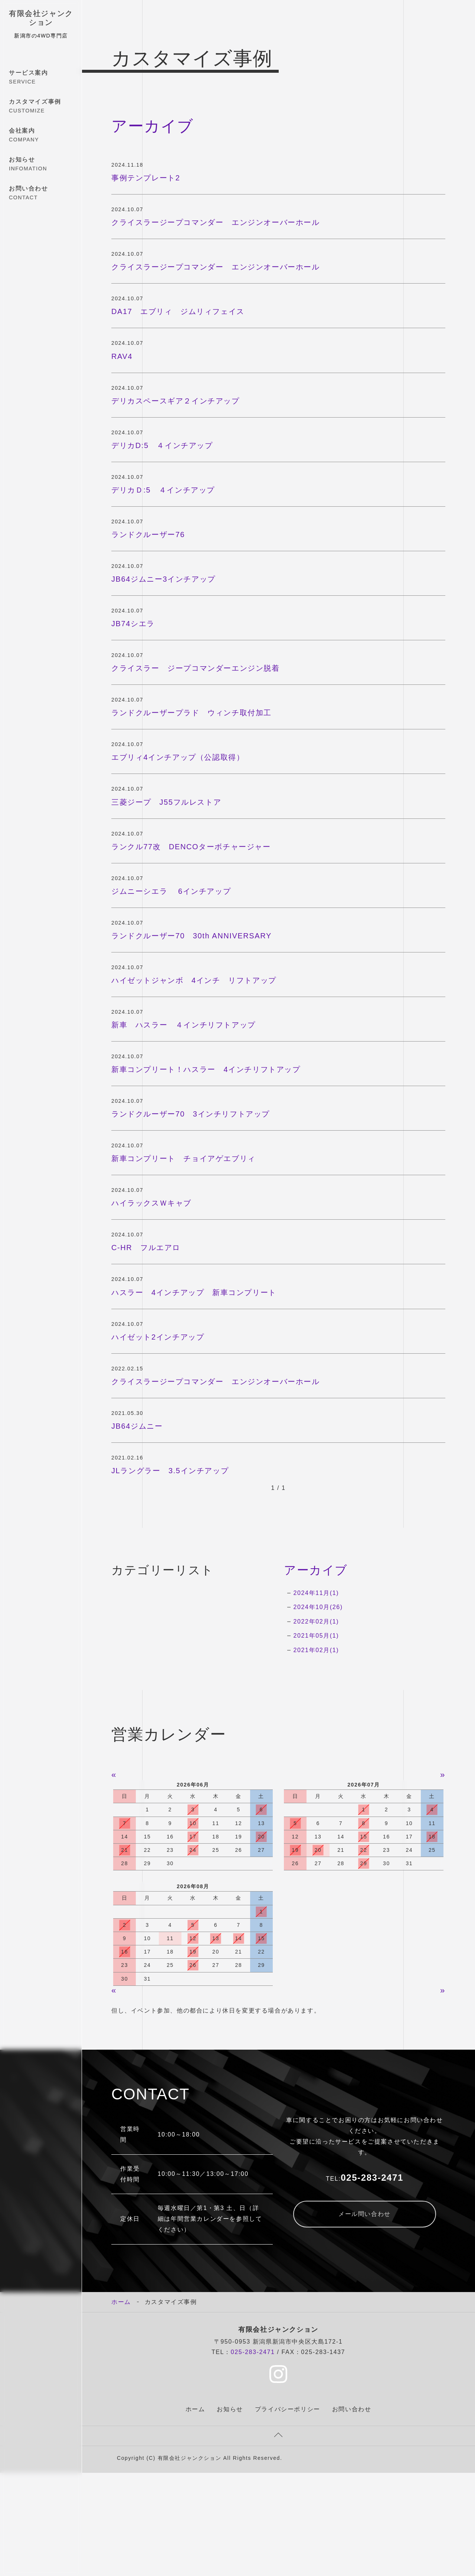 Image resolution: width=475 pixels, height=2576 pixels. Describe the element at coordinates (175, 891) in the screenshot. I see `ジムニーシエラ 6インチアップ` at that location.